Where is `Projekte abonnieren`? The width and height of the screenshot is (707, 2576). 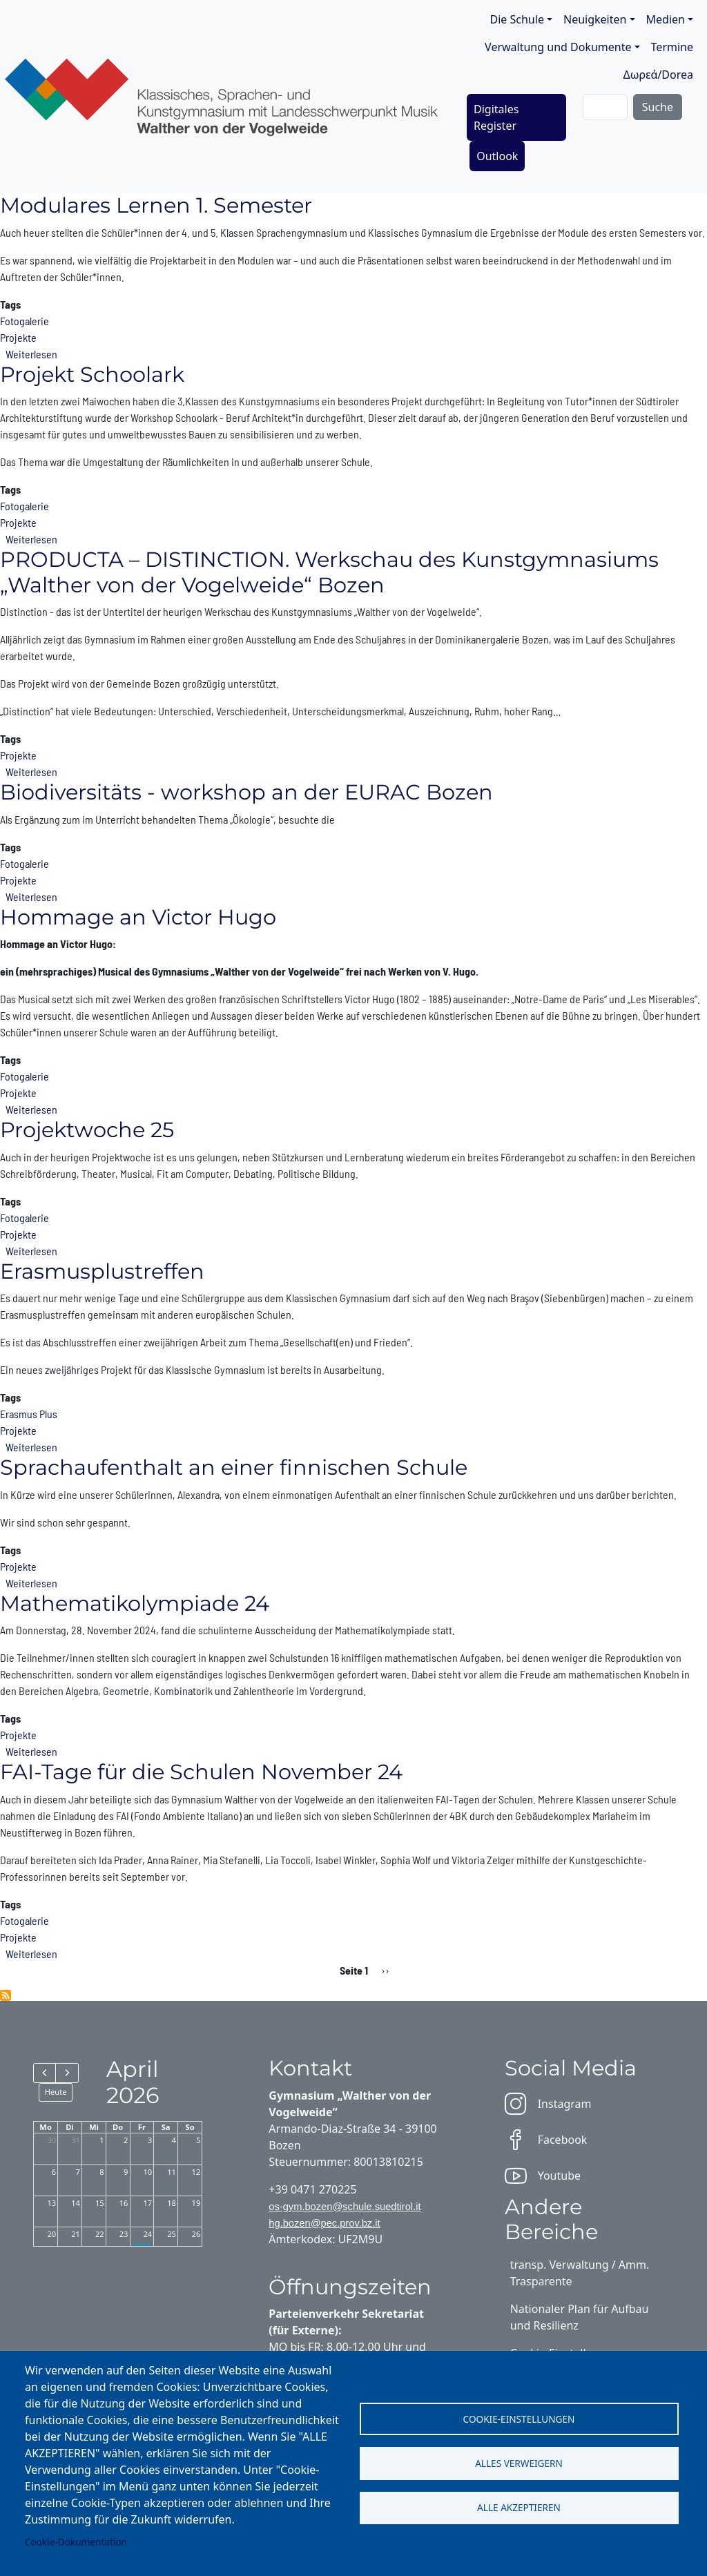 Projekte abonnieren is located at coordinates (5, 1995).